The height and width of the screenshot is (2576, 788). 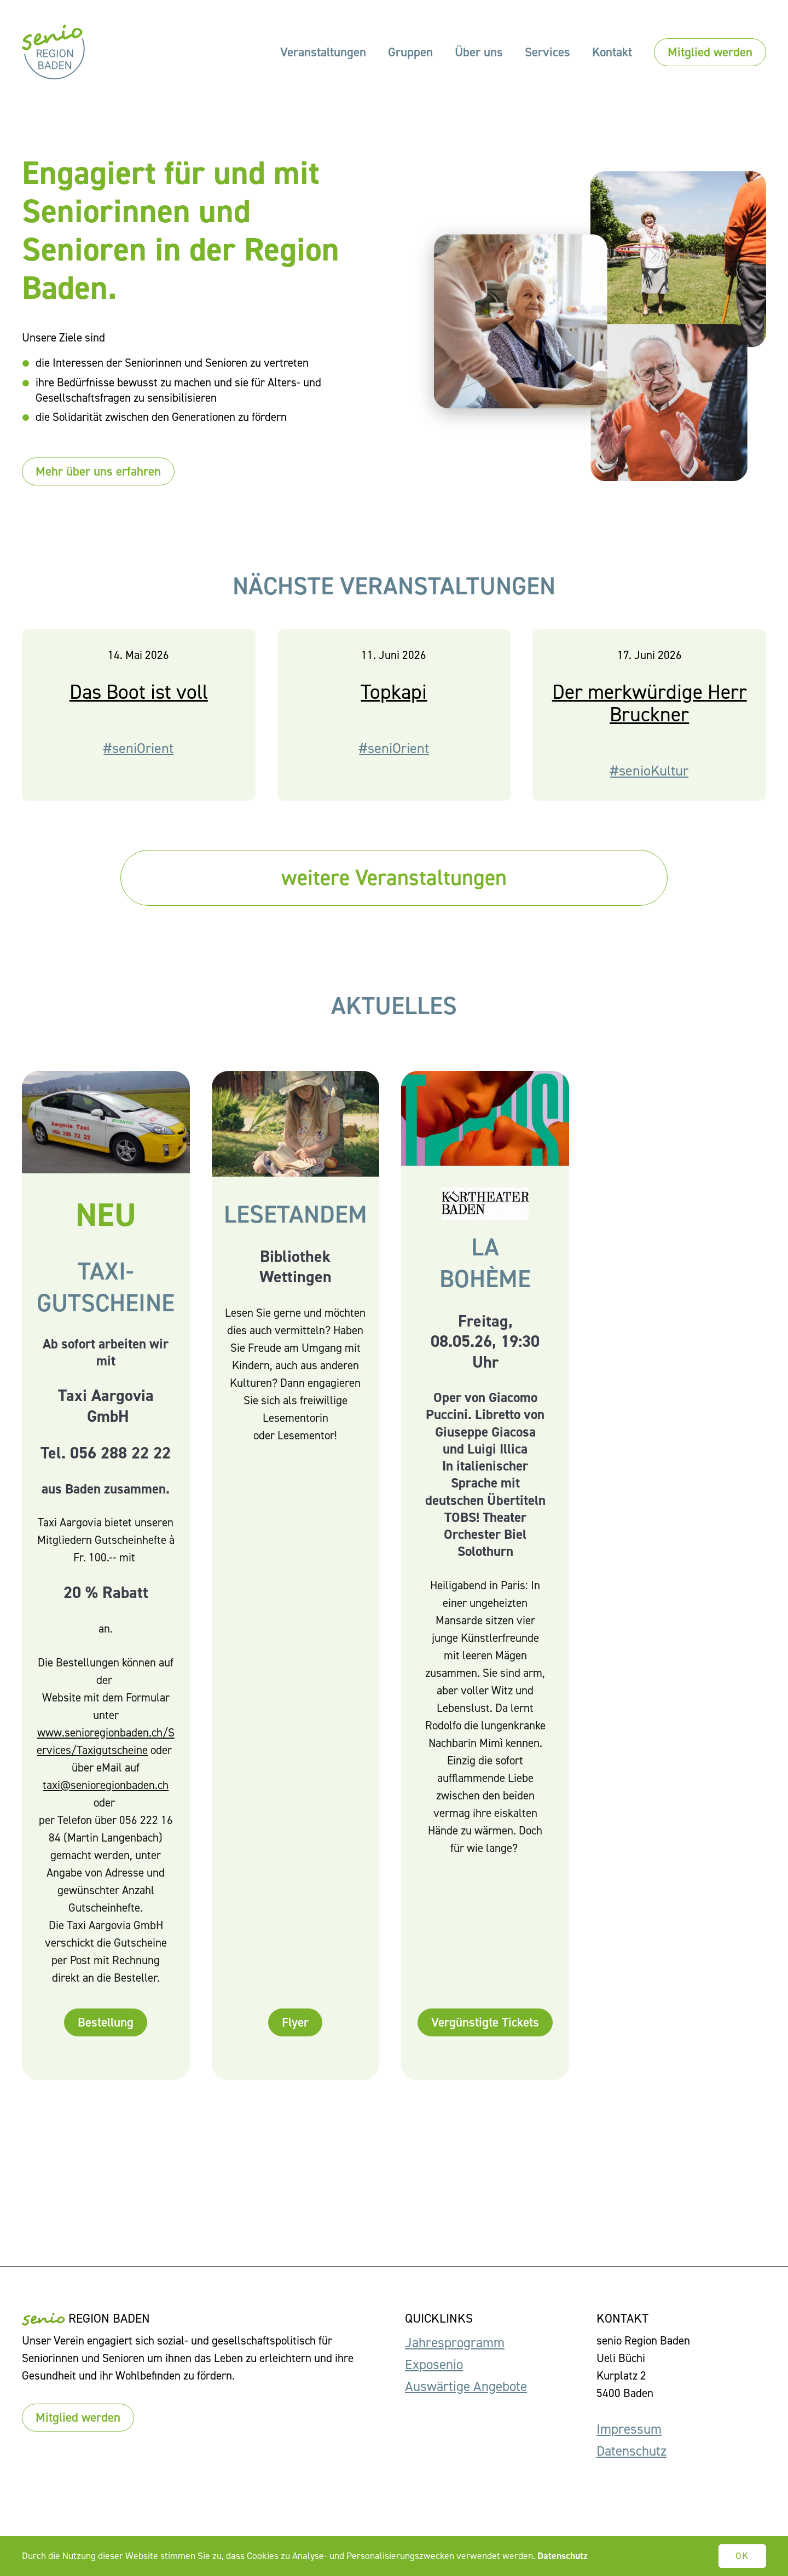 I want to click on Topkapi, so click(x=394, y=703).